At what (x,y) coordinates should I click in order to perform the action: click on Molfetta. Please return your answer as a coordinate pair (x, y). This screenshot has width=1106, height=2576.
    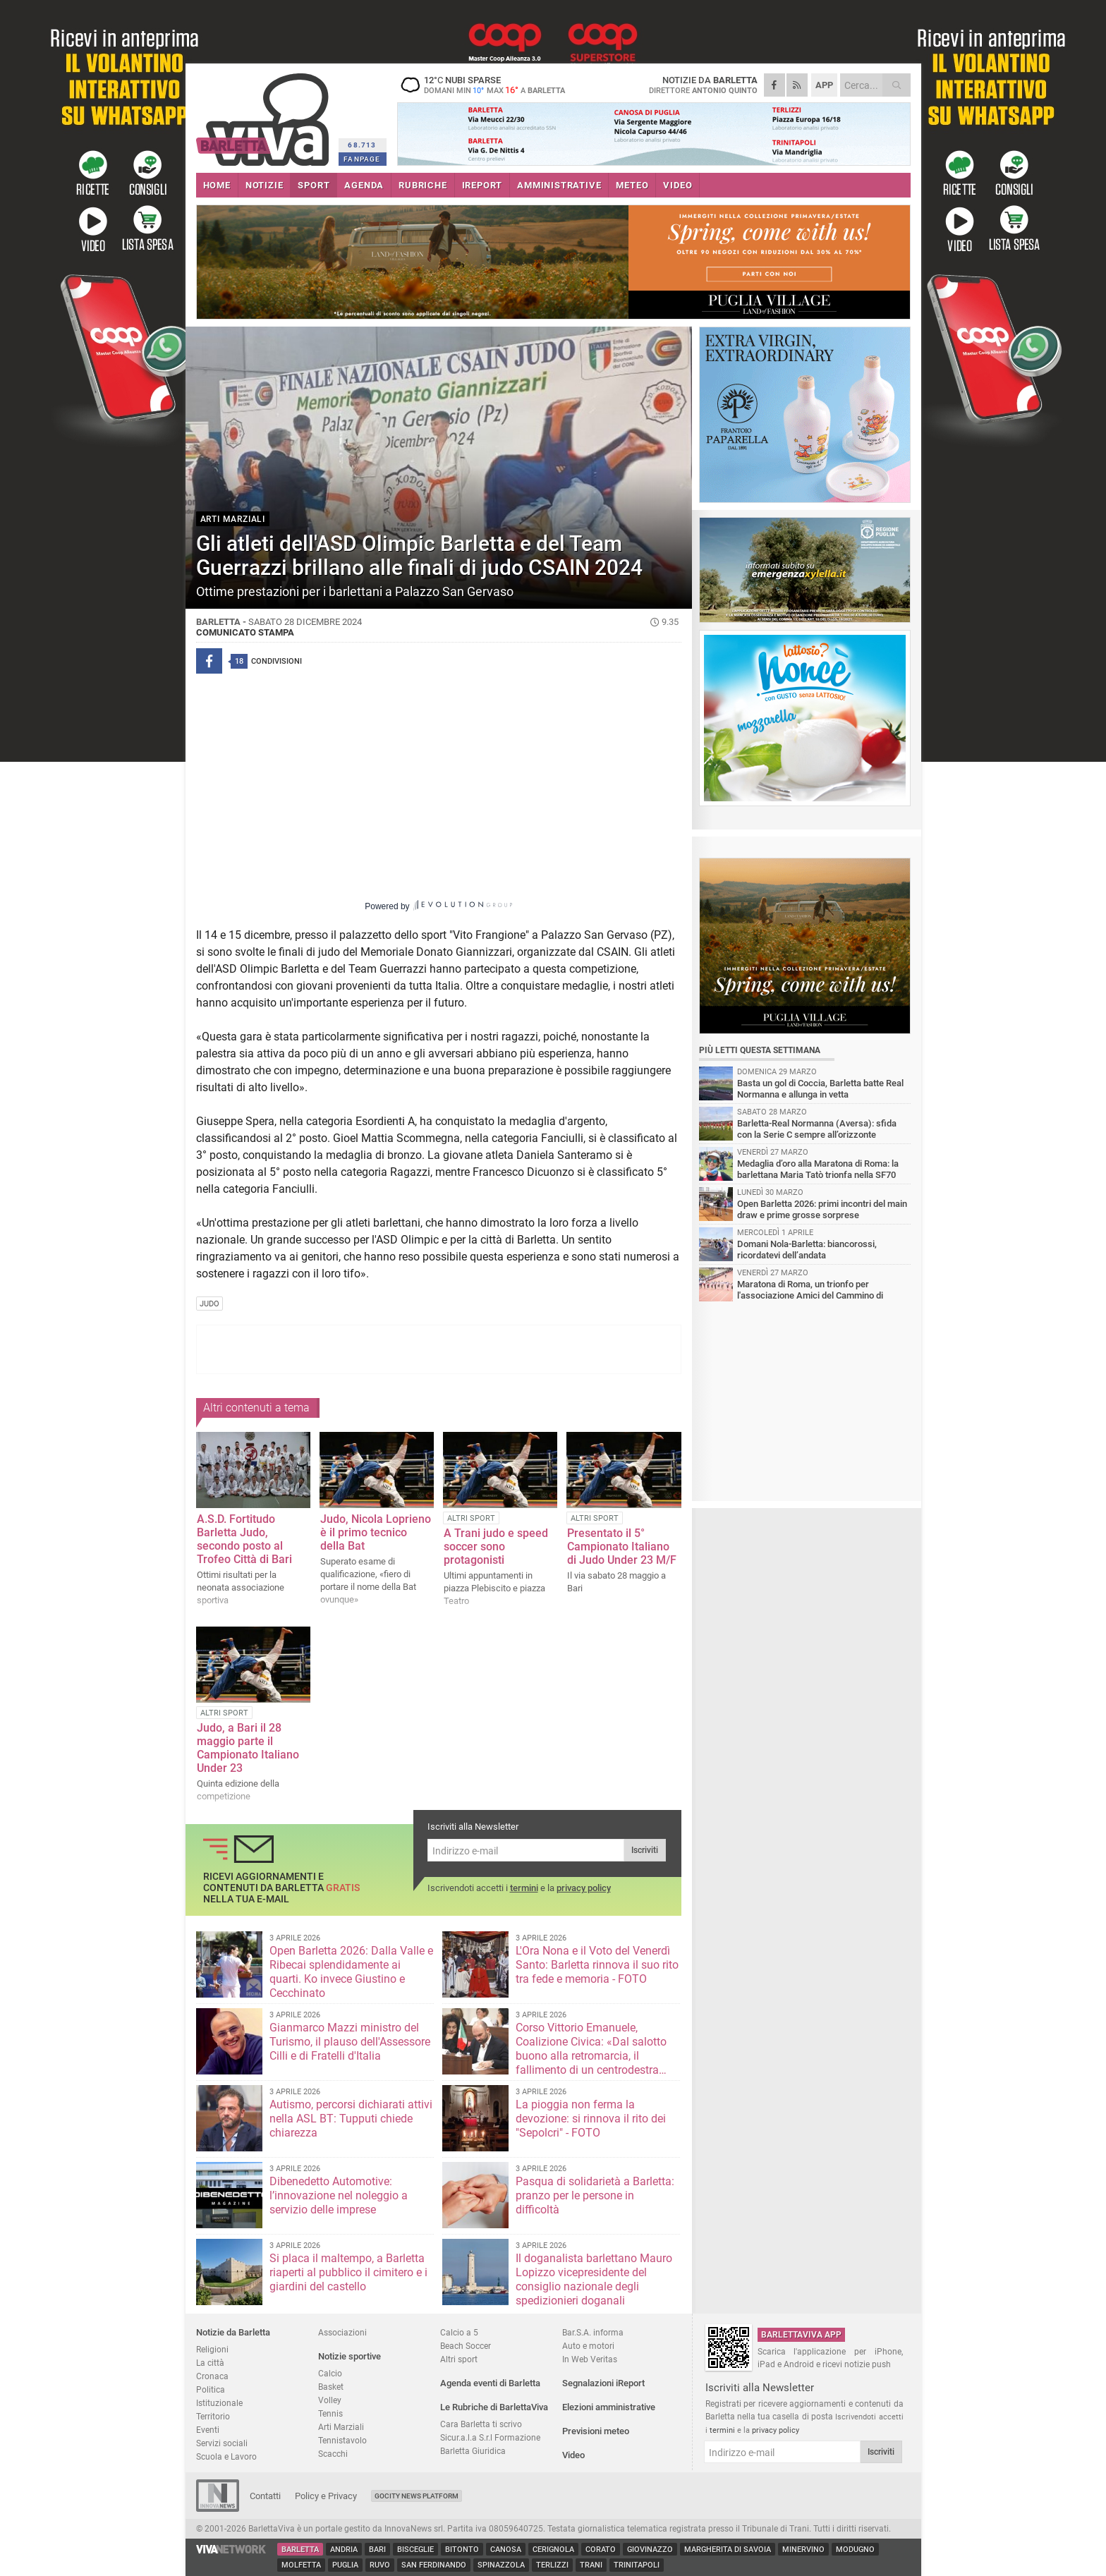
    Looking at the image, I should click on (301, 2565).